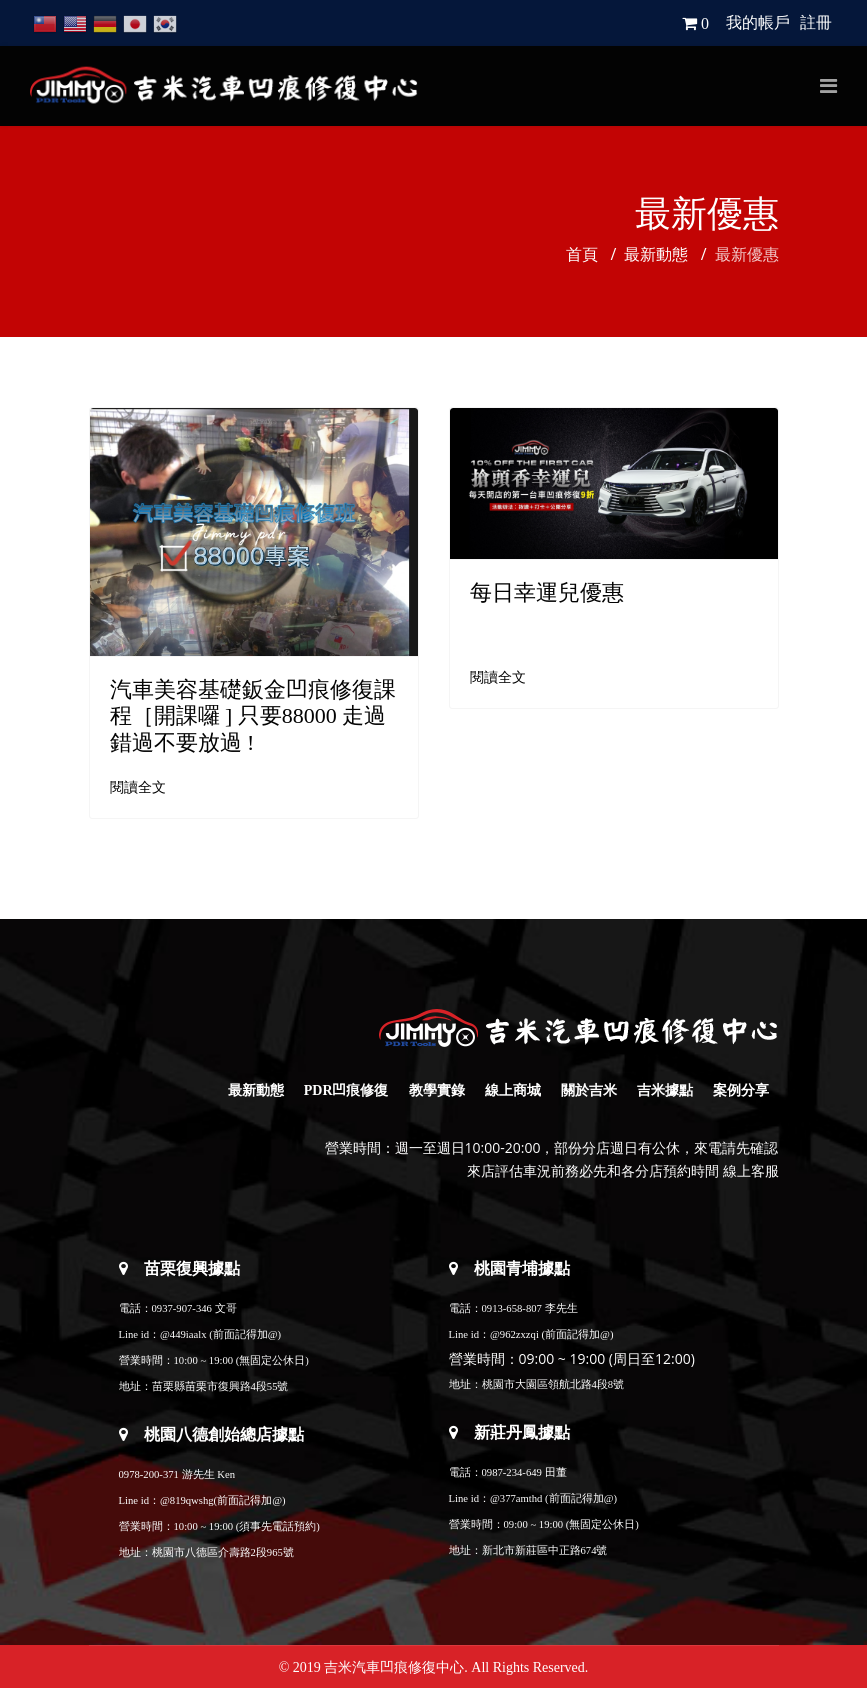  What do you see at coordinates (828, 86) in the screenshot?
I see `[Navigation]` at bounding box center [828, 86].